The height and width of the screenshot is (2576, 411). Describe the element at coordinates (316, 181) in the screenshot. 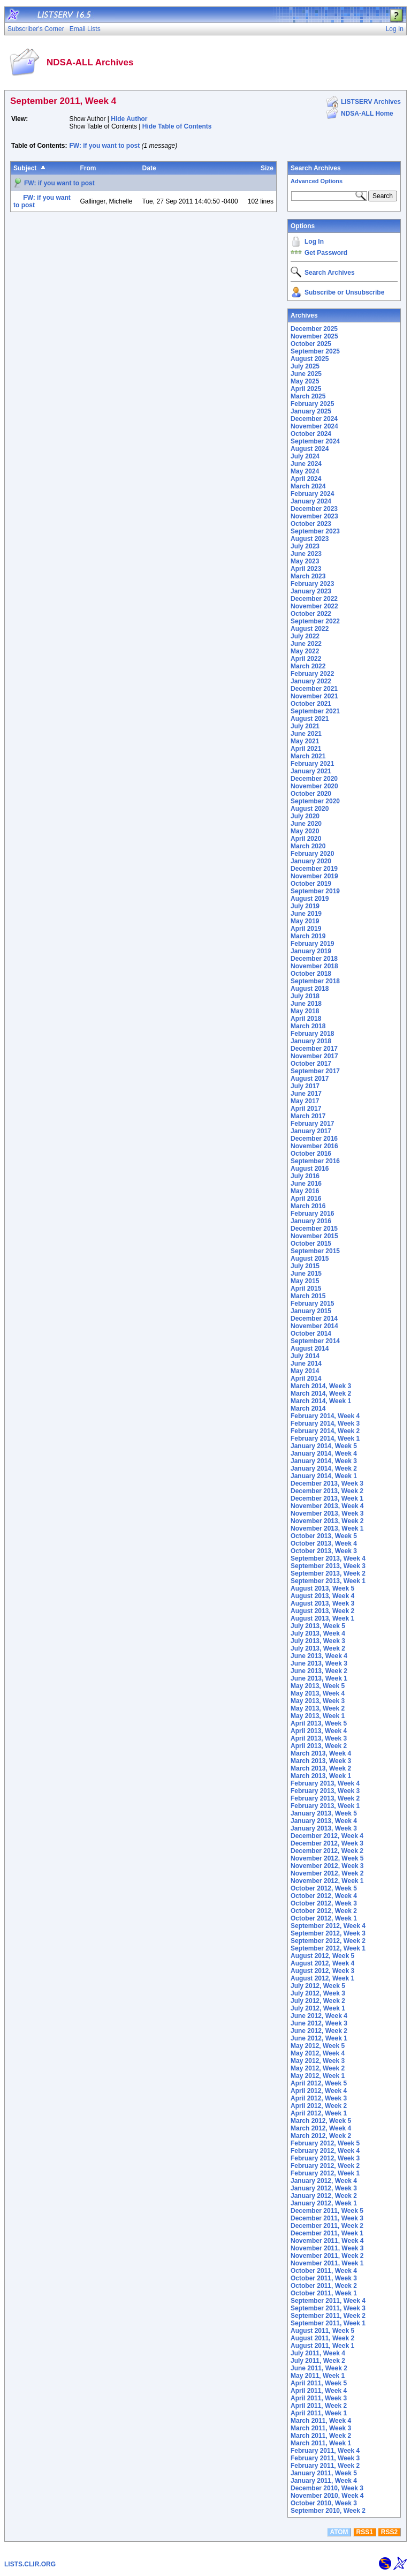

I see `Advanced Options` at that location.